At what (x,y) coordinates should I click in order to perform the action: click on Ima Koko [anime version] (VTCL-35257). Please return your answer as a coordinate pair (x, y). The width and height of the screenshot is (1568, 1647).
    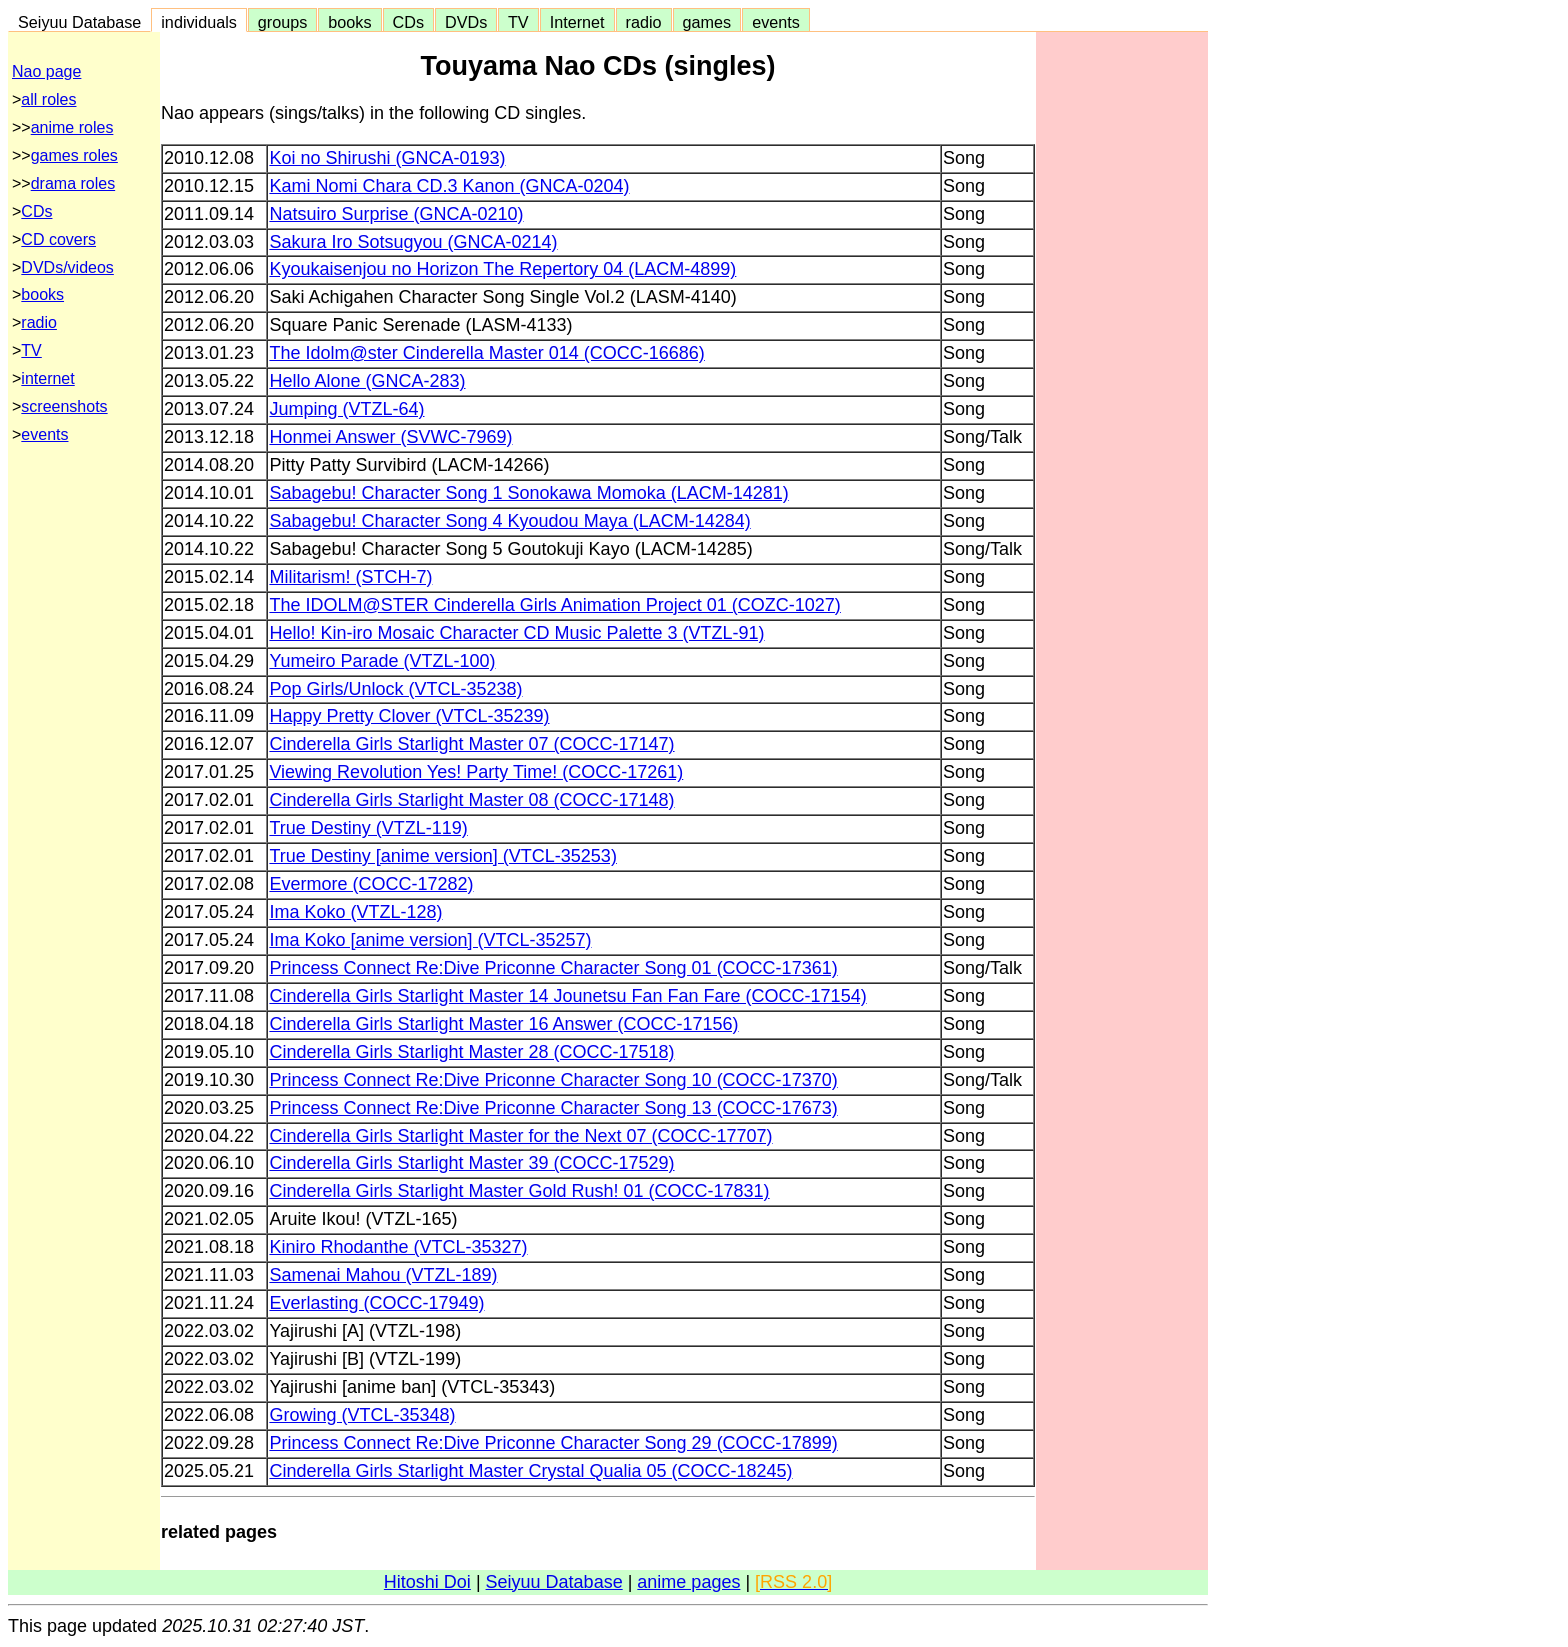
    Looking at the image, I should click on (430, 940).